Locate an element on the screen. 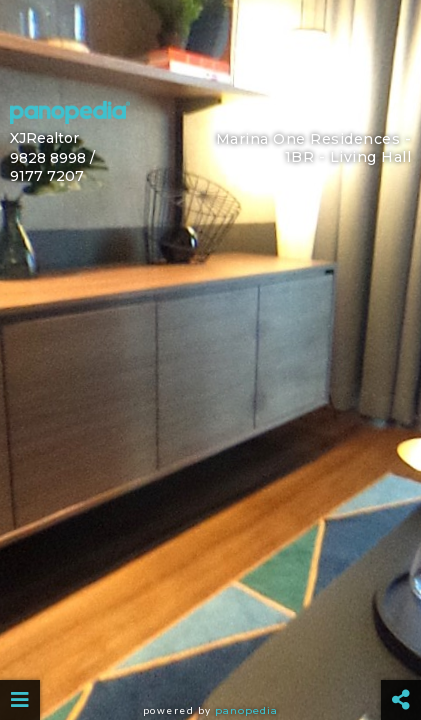 The width and height of the screenshot is (421, 720). [Advertisement] is located at coordinates (210, 45).